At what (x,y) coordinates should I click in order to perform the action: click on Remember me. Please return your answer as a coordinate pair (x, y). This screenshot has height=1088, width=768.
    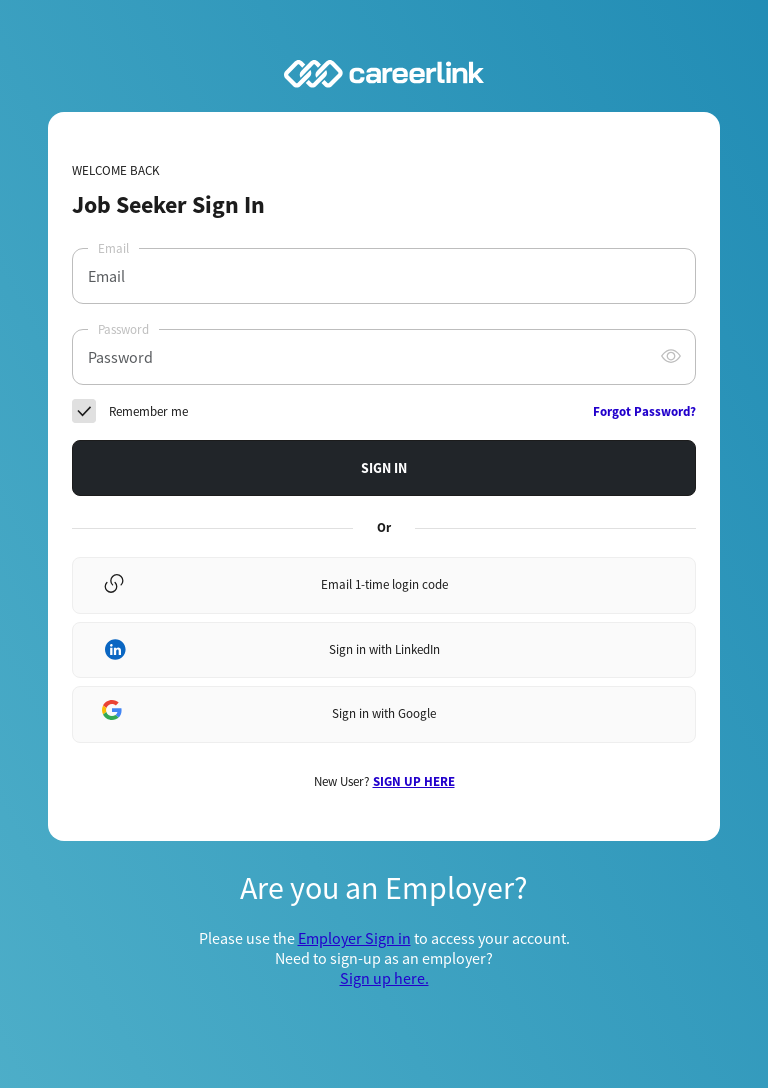
    Looking at the image, I should click on (148, 411).